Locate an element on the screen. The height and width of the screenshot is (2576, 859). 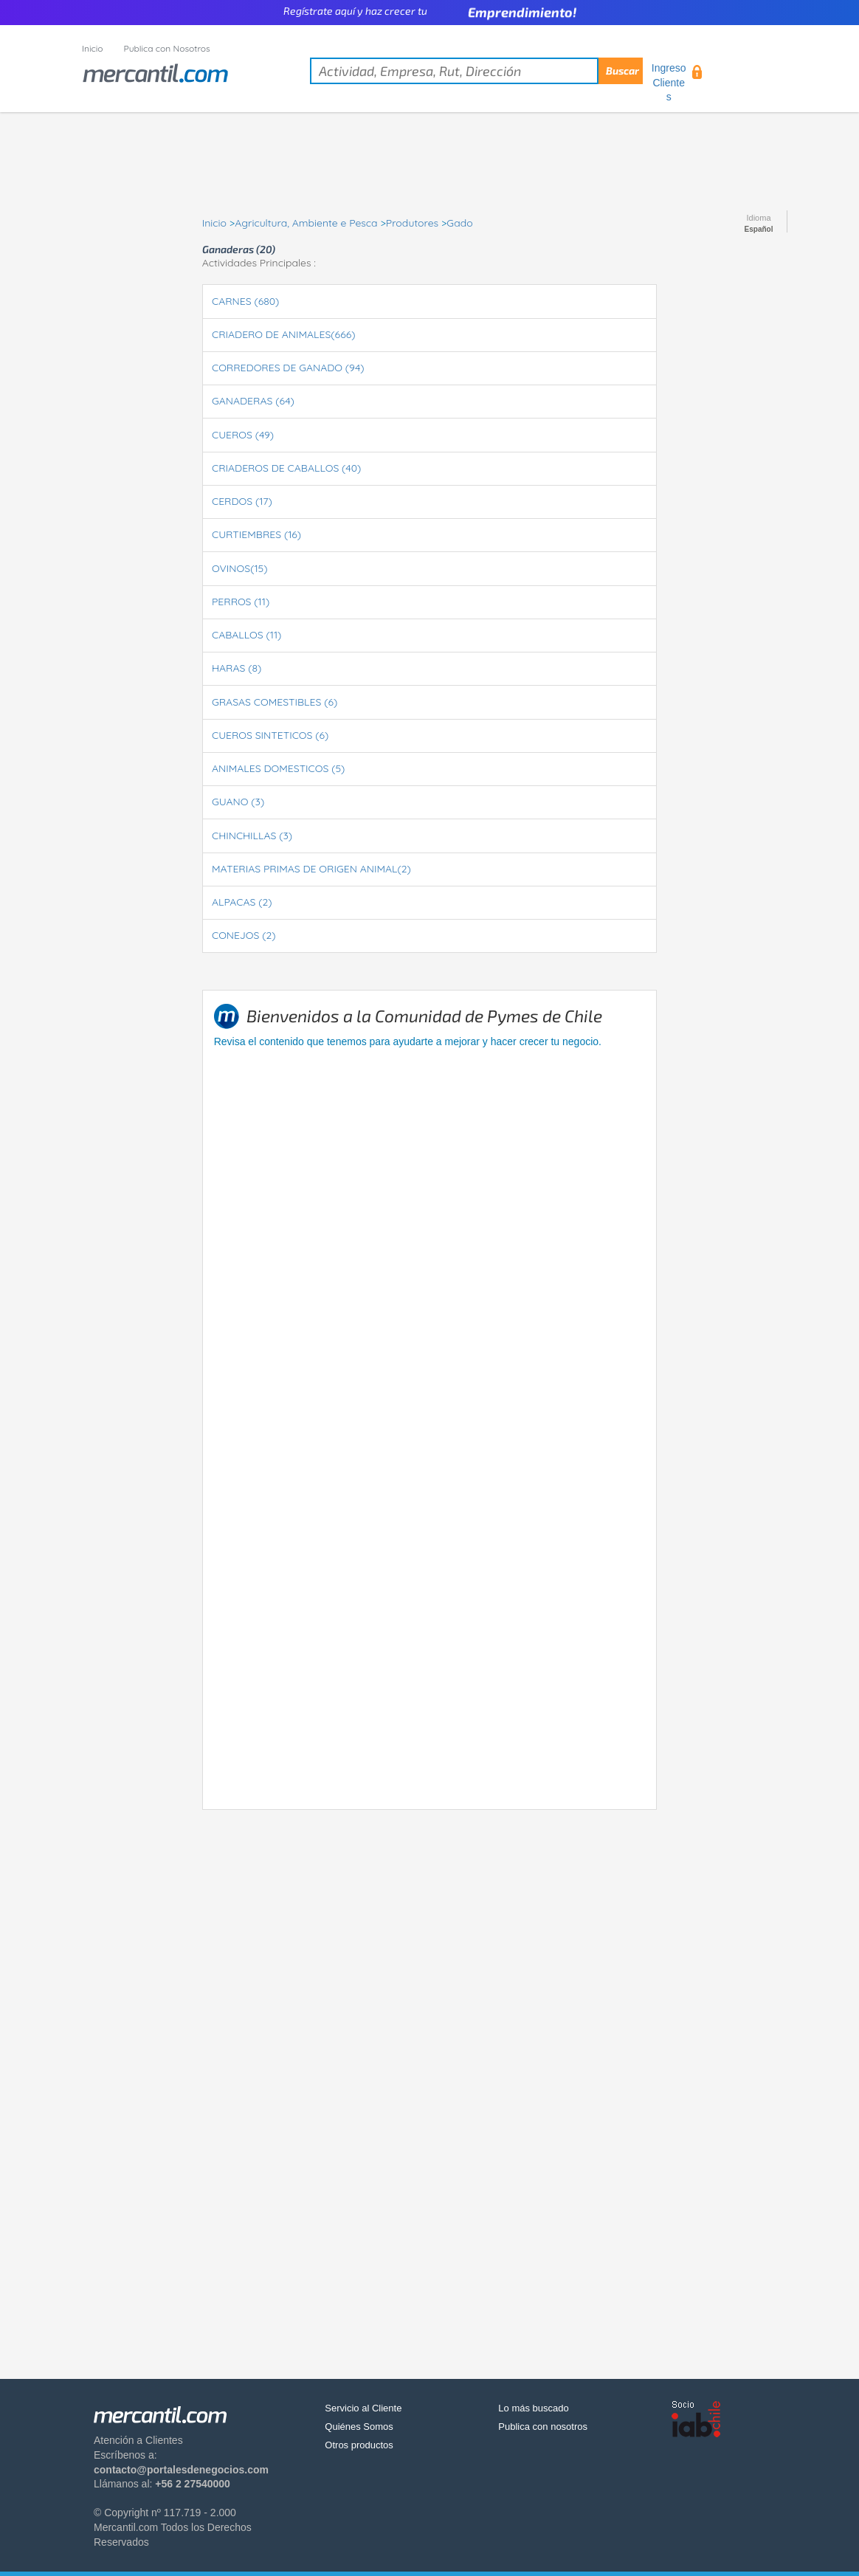
Ingreso Clientes is located at coordinates (669, 82).